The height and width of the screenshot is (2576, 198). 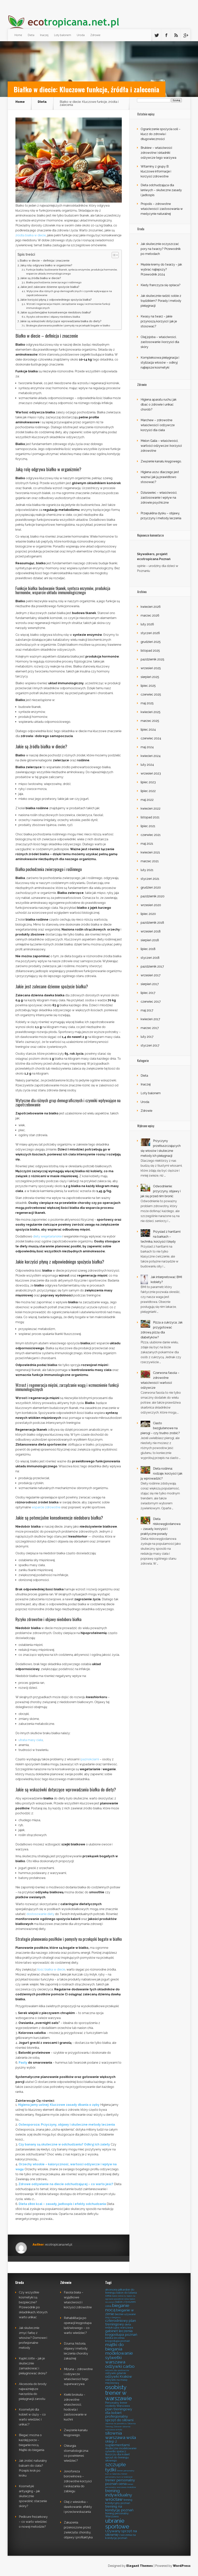 What do you see at coordinates (159, 497) in the screenshot?
I see `Dziurawiec – właściwości, zastosowanie i wpływ na zdrowie psychiczne` at bounding box center [159, 497].